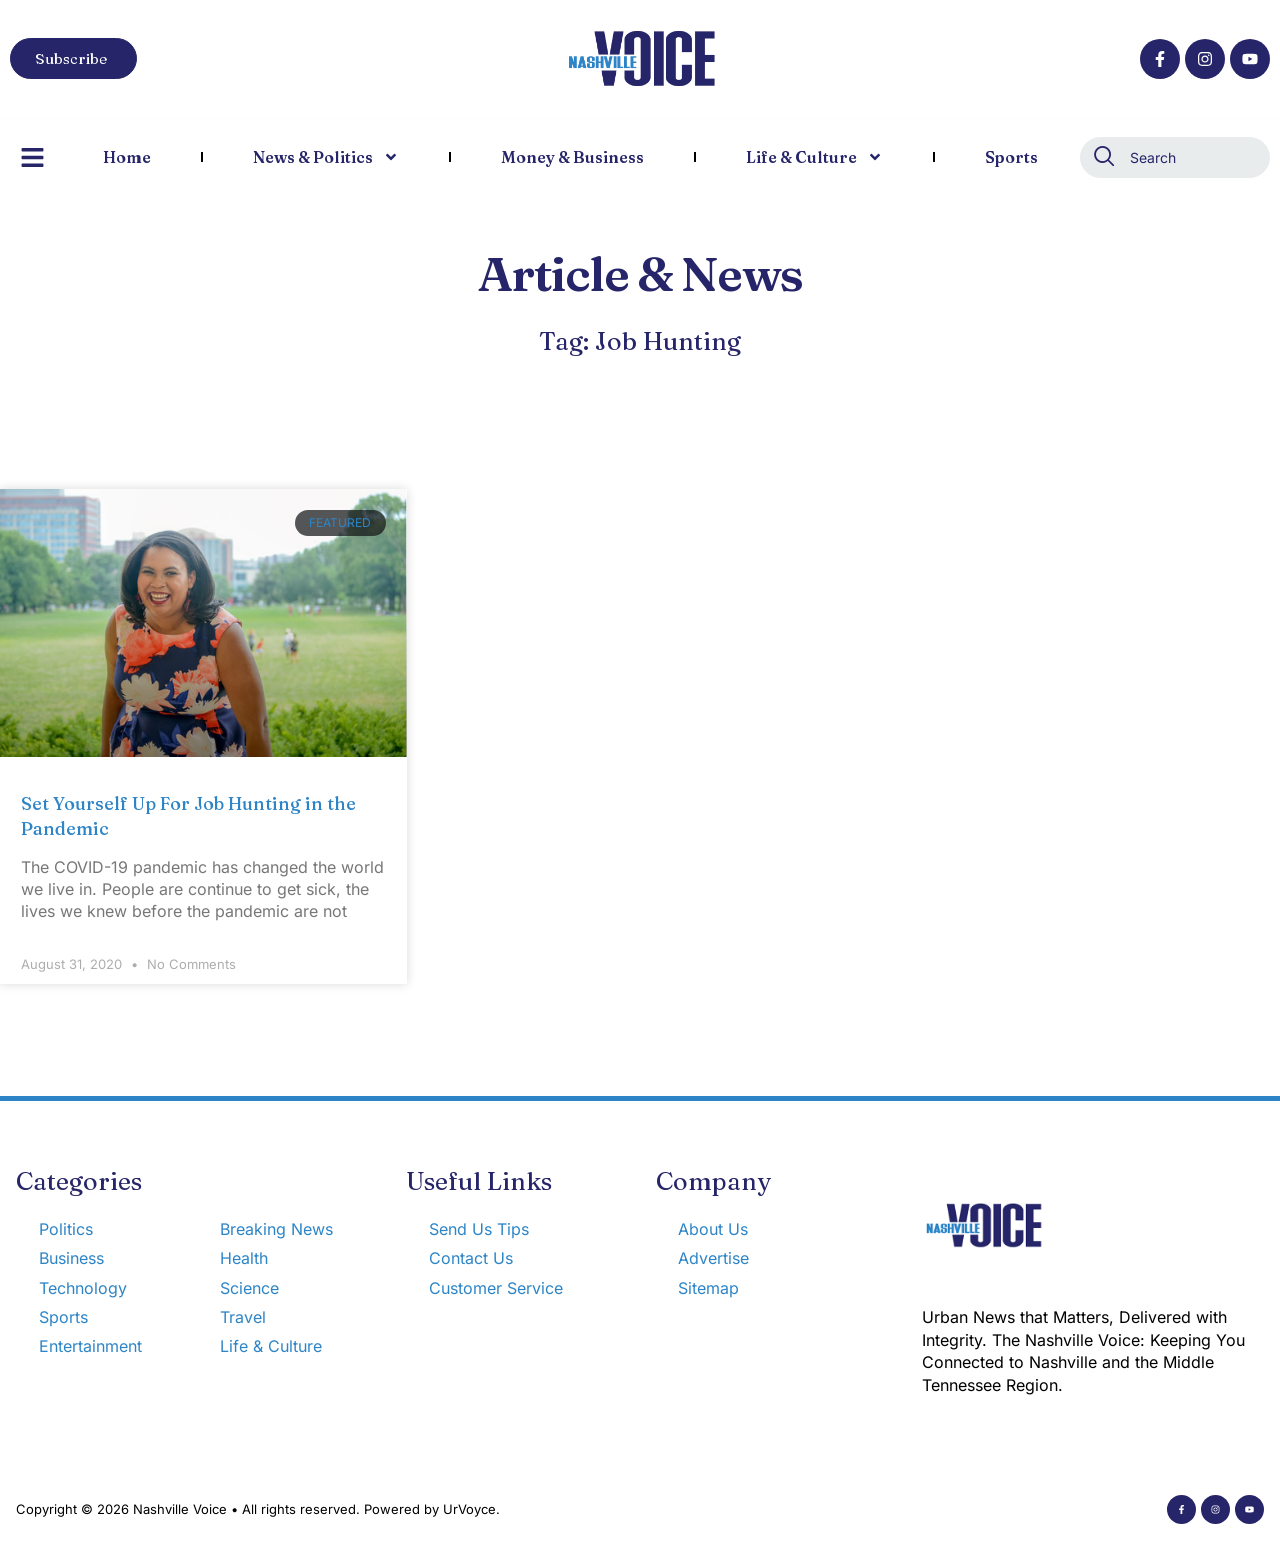 The width and height of the screenshot is (1280, 1556). What do you see at coordinates (1175, 157) in the screenshot?
I see `[combobox]` at bounding box center [1175, 157].